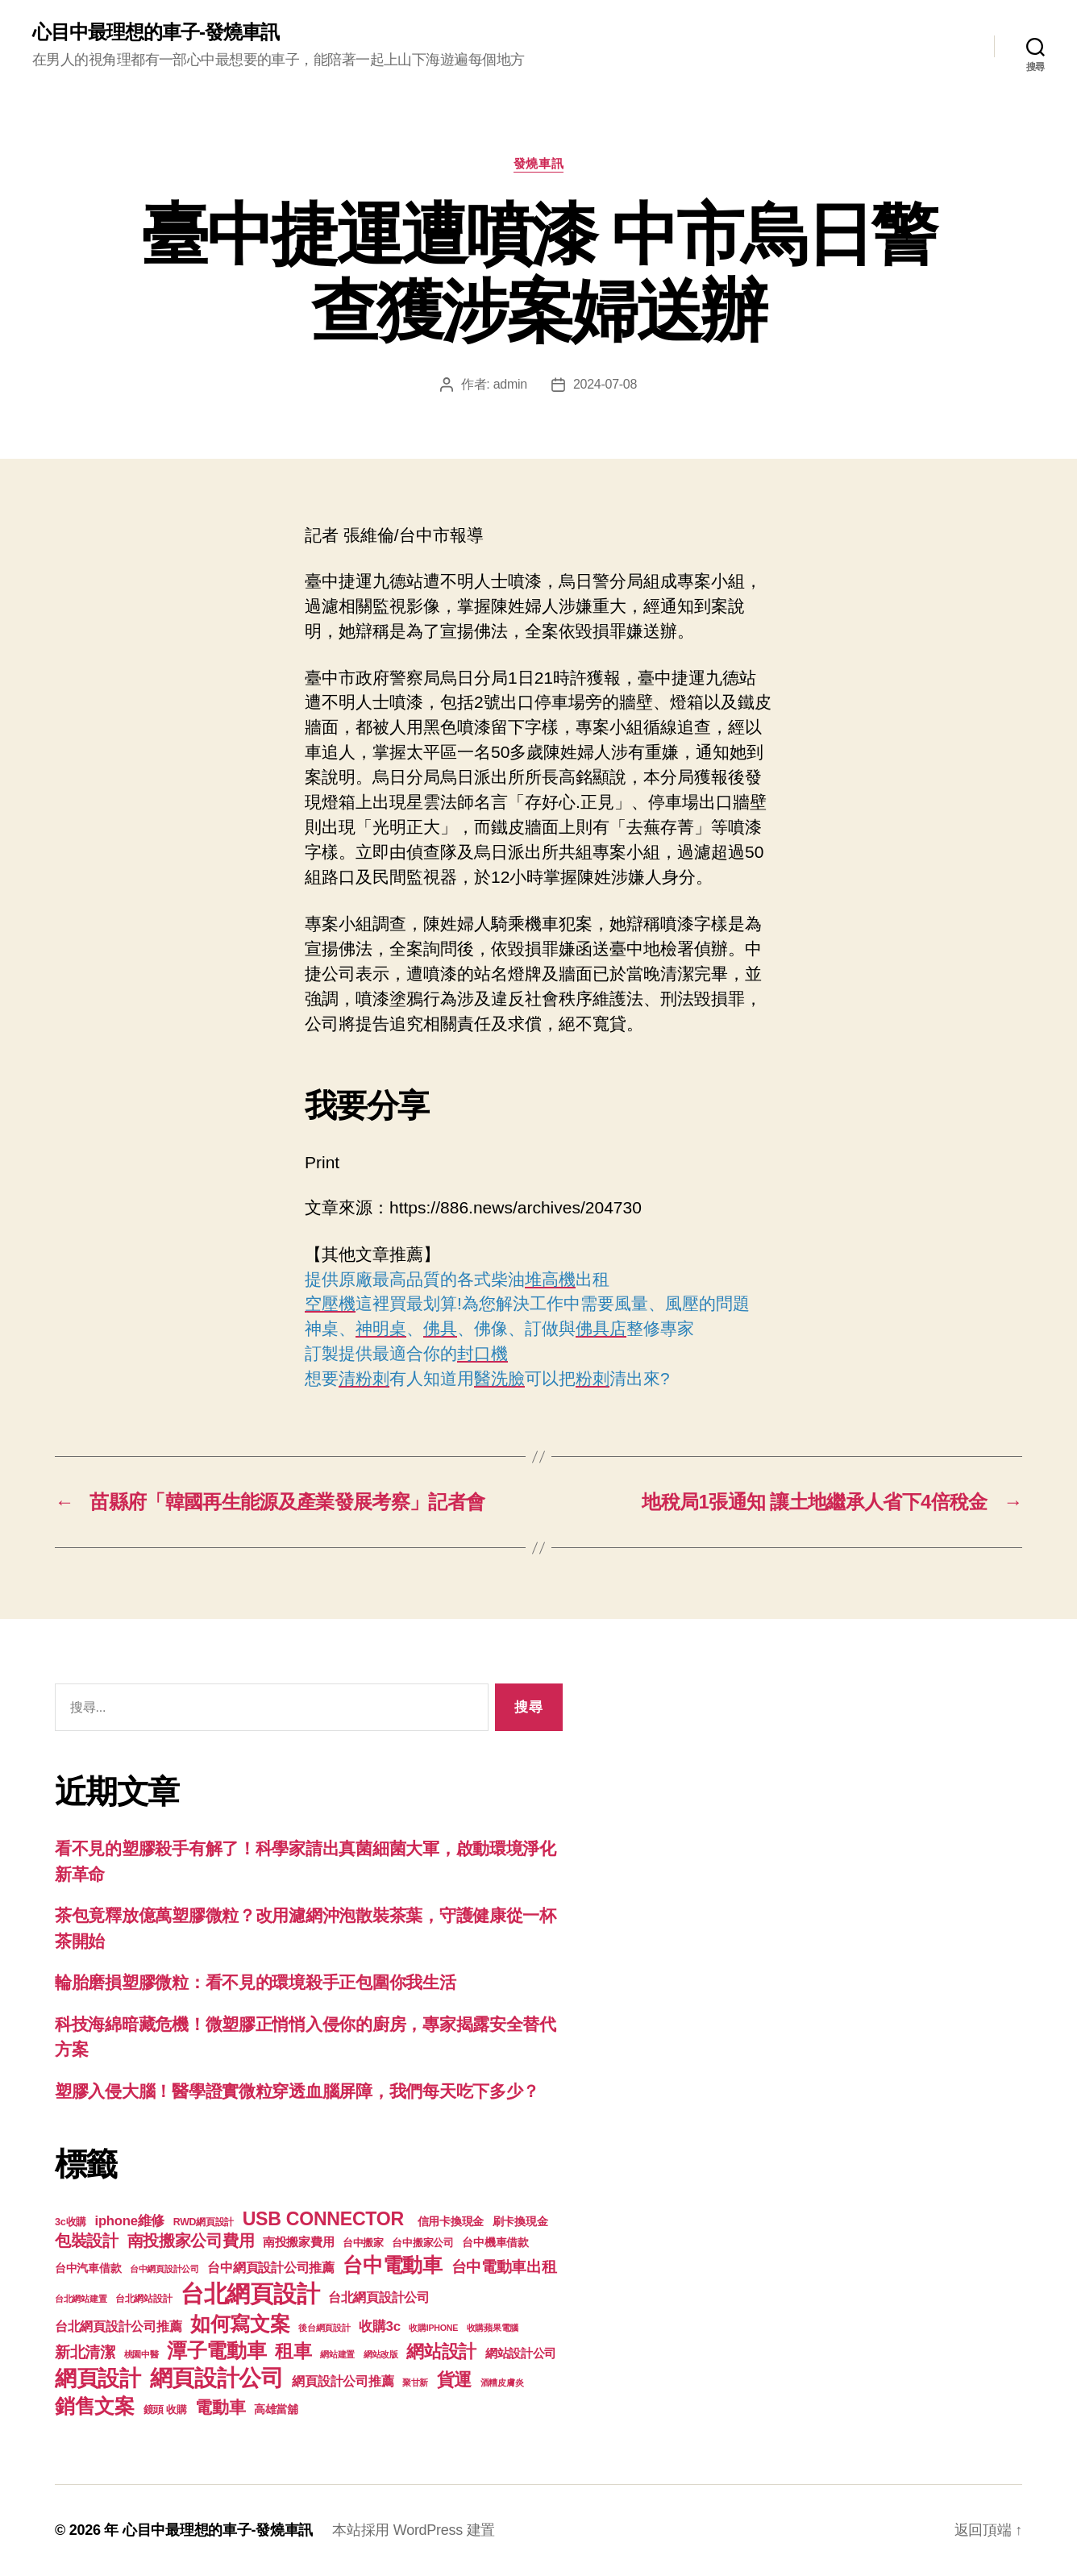  Describe the element at coordinates (324, 2328) in the screenshot. I see `後台網頁設計 [後台網頁設計 (97 個項目)]` at that location.